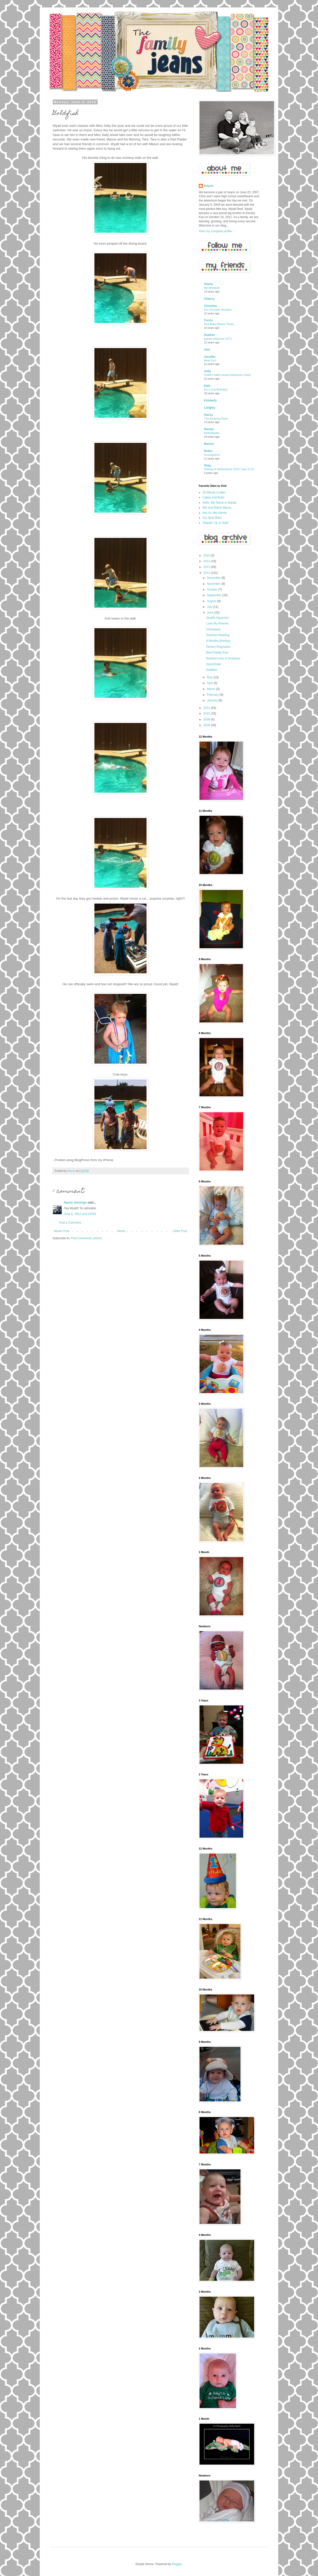 This screenshot has height=2576, width=318. I want to click on Boat Fun!, so click(210, 360).